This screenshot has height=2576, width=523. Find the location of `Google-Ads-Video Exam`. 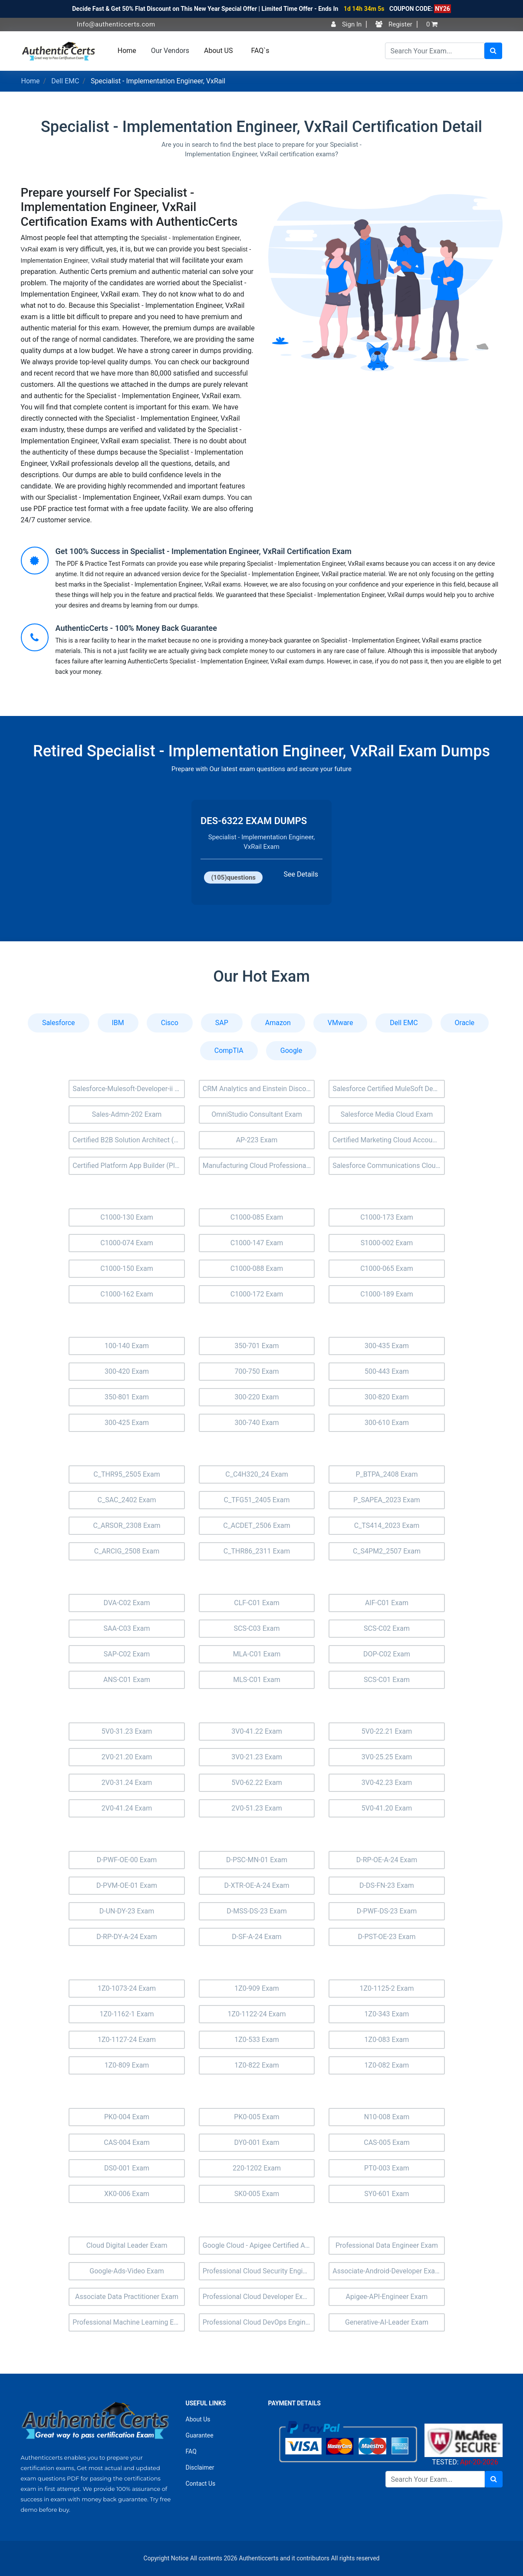

Google-Ads-Video Exam is located at coordinates (126, 2271).